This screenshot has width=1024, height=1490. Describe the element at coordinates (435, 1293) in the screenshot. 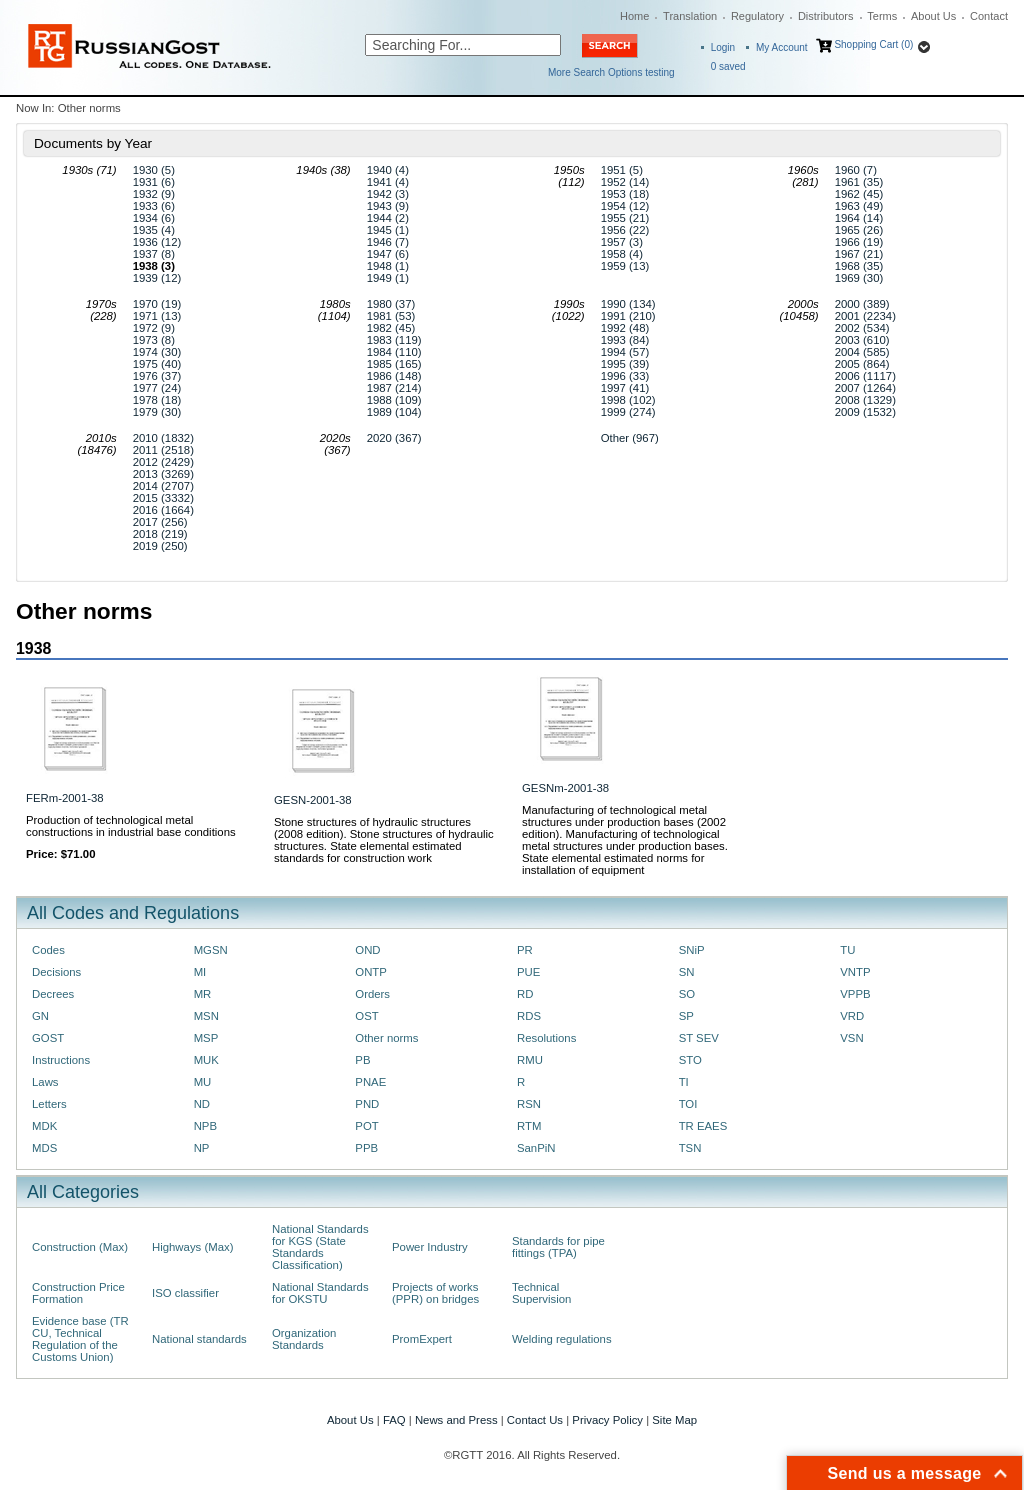

I see `Projects of works (PPR) on bridges` at that location.